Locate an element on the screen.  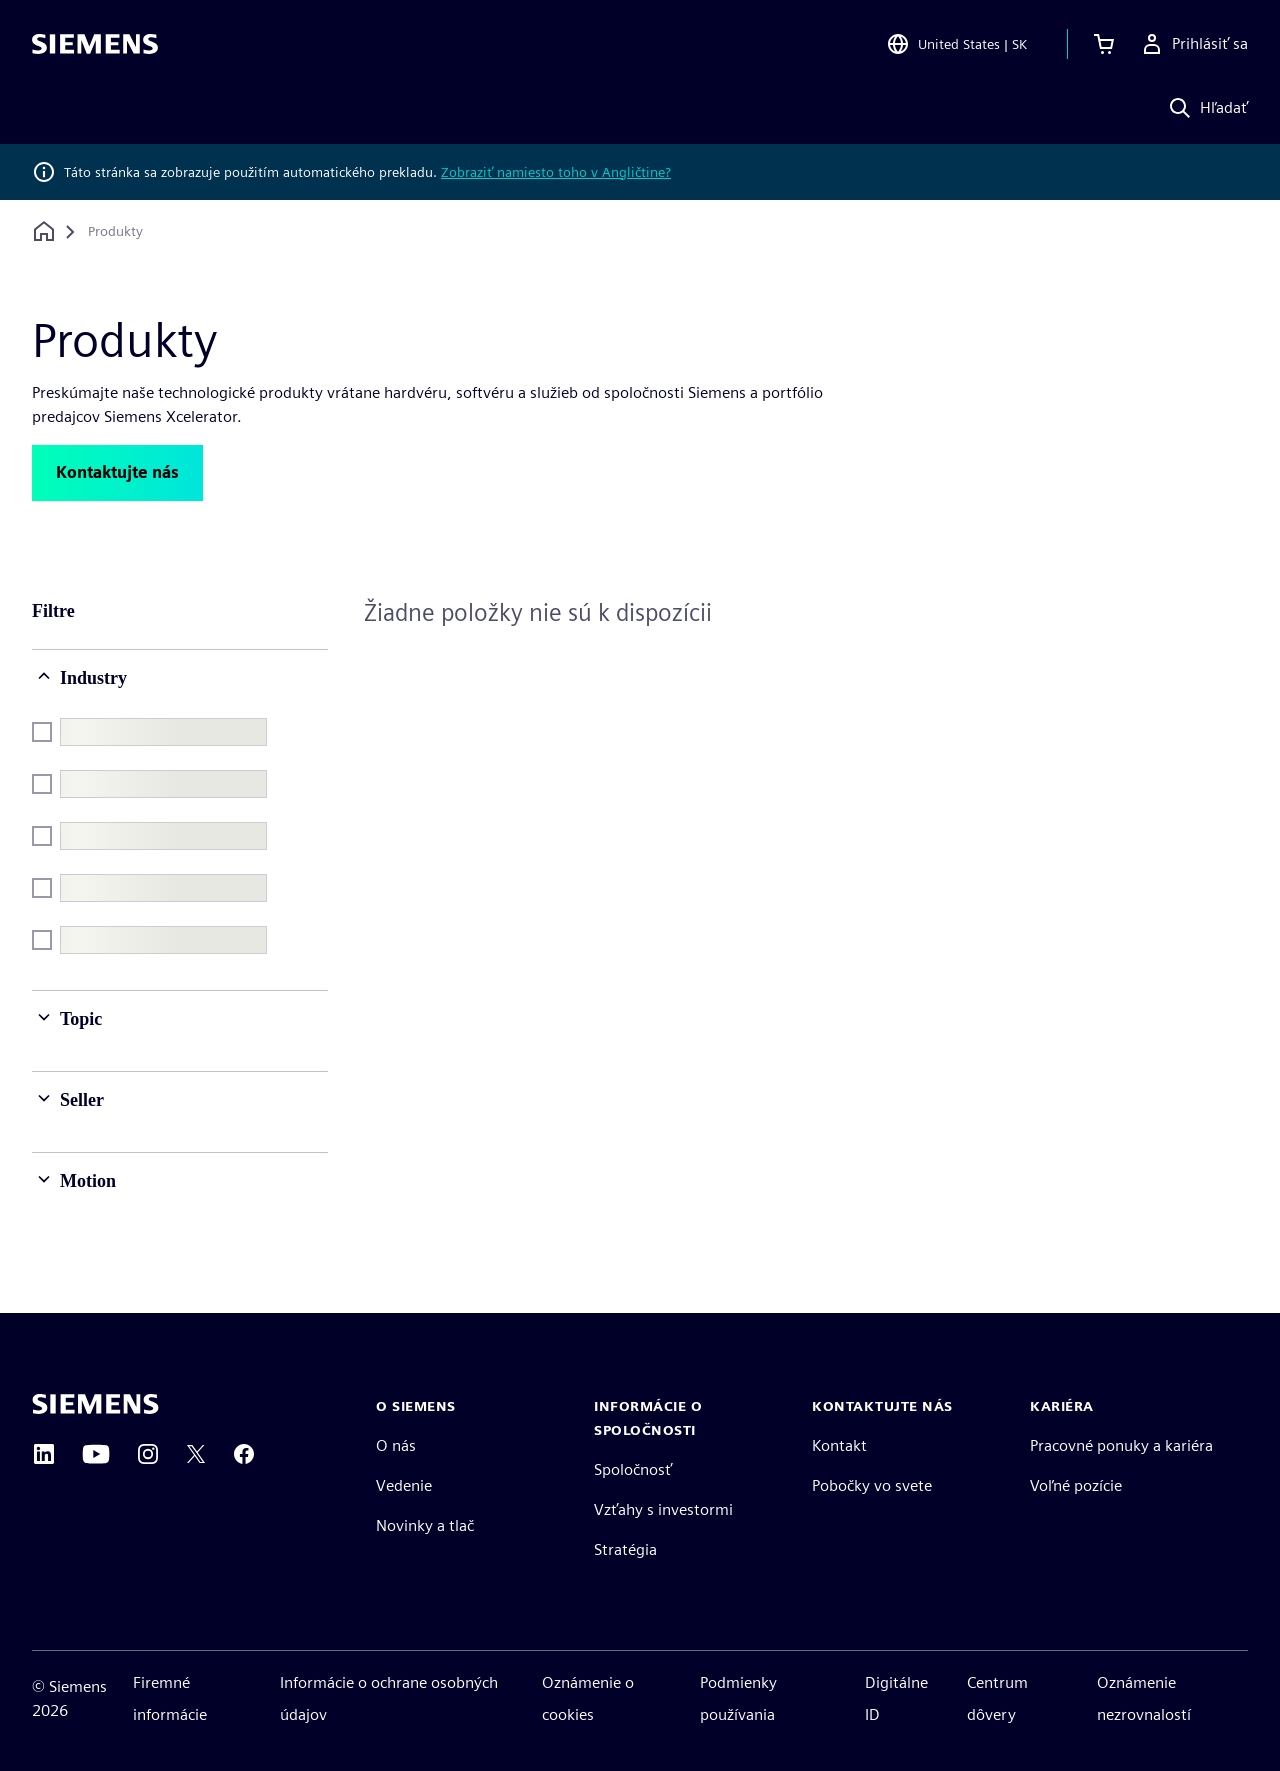
Kontakt is located at coordinates (839, 1445).